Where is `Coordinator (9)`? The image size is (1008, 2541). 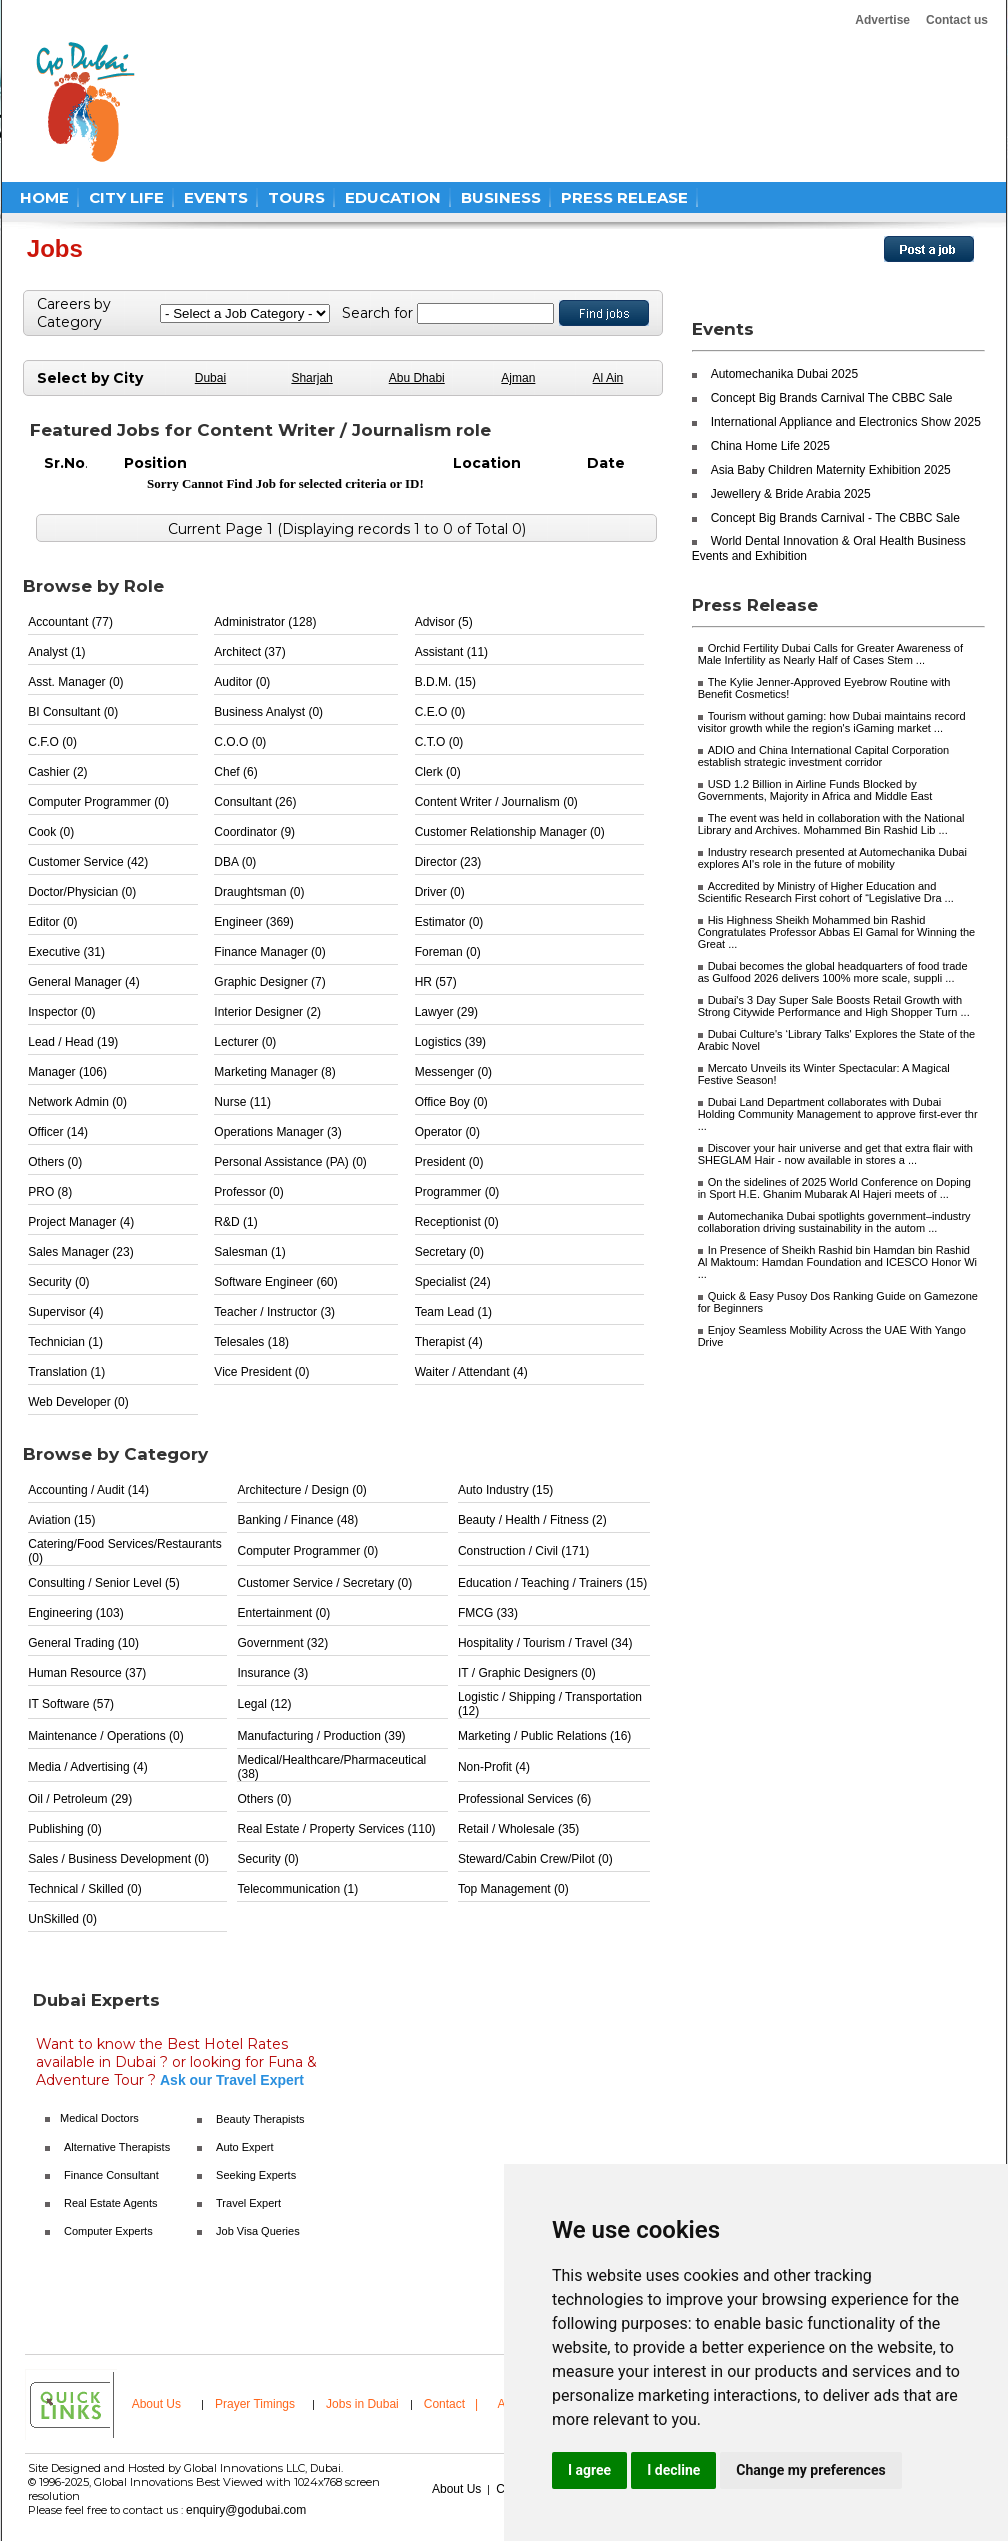 Coordinator (9) is located at coordinates (254, 832).